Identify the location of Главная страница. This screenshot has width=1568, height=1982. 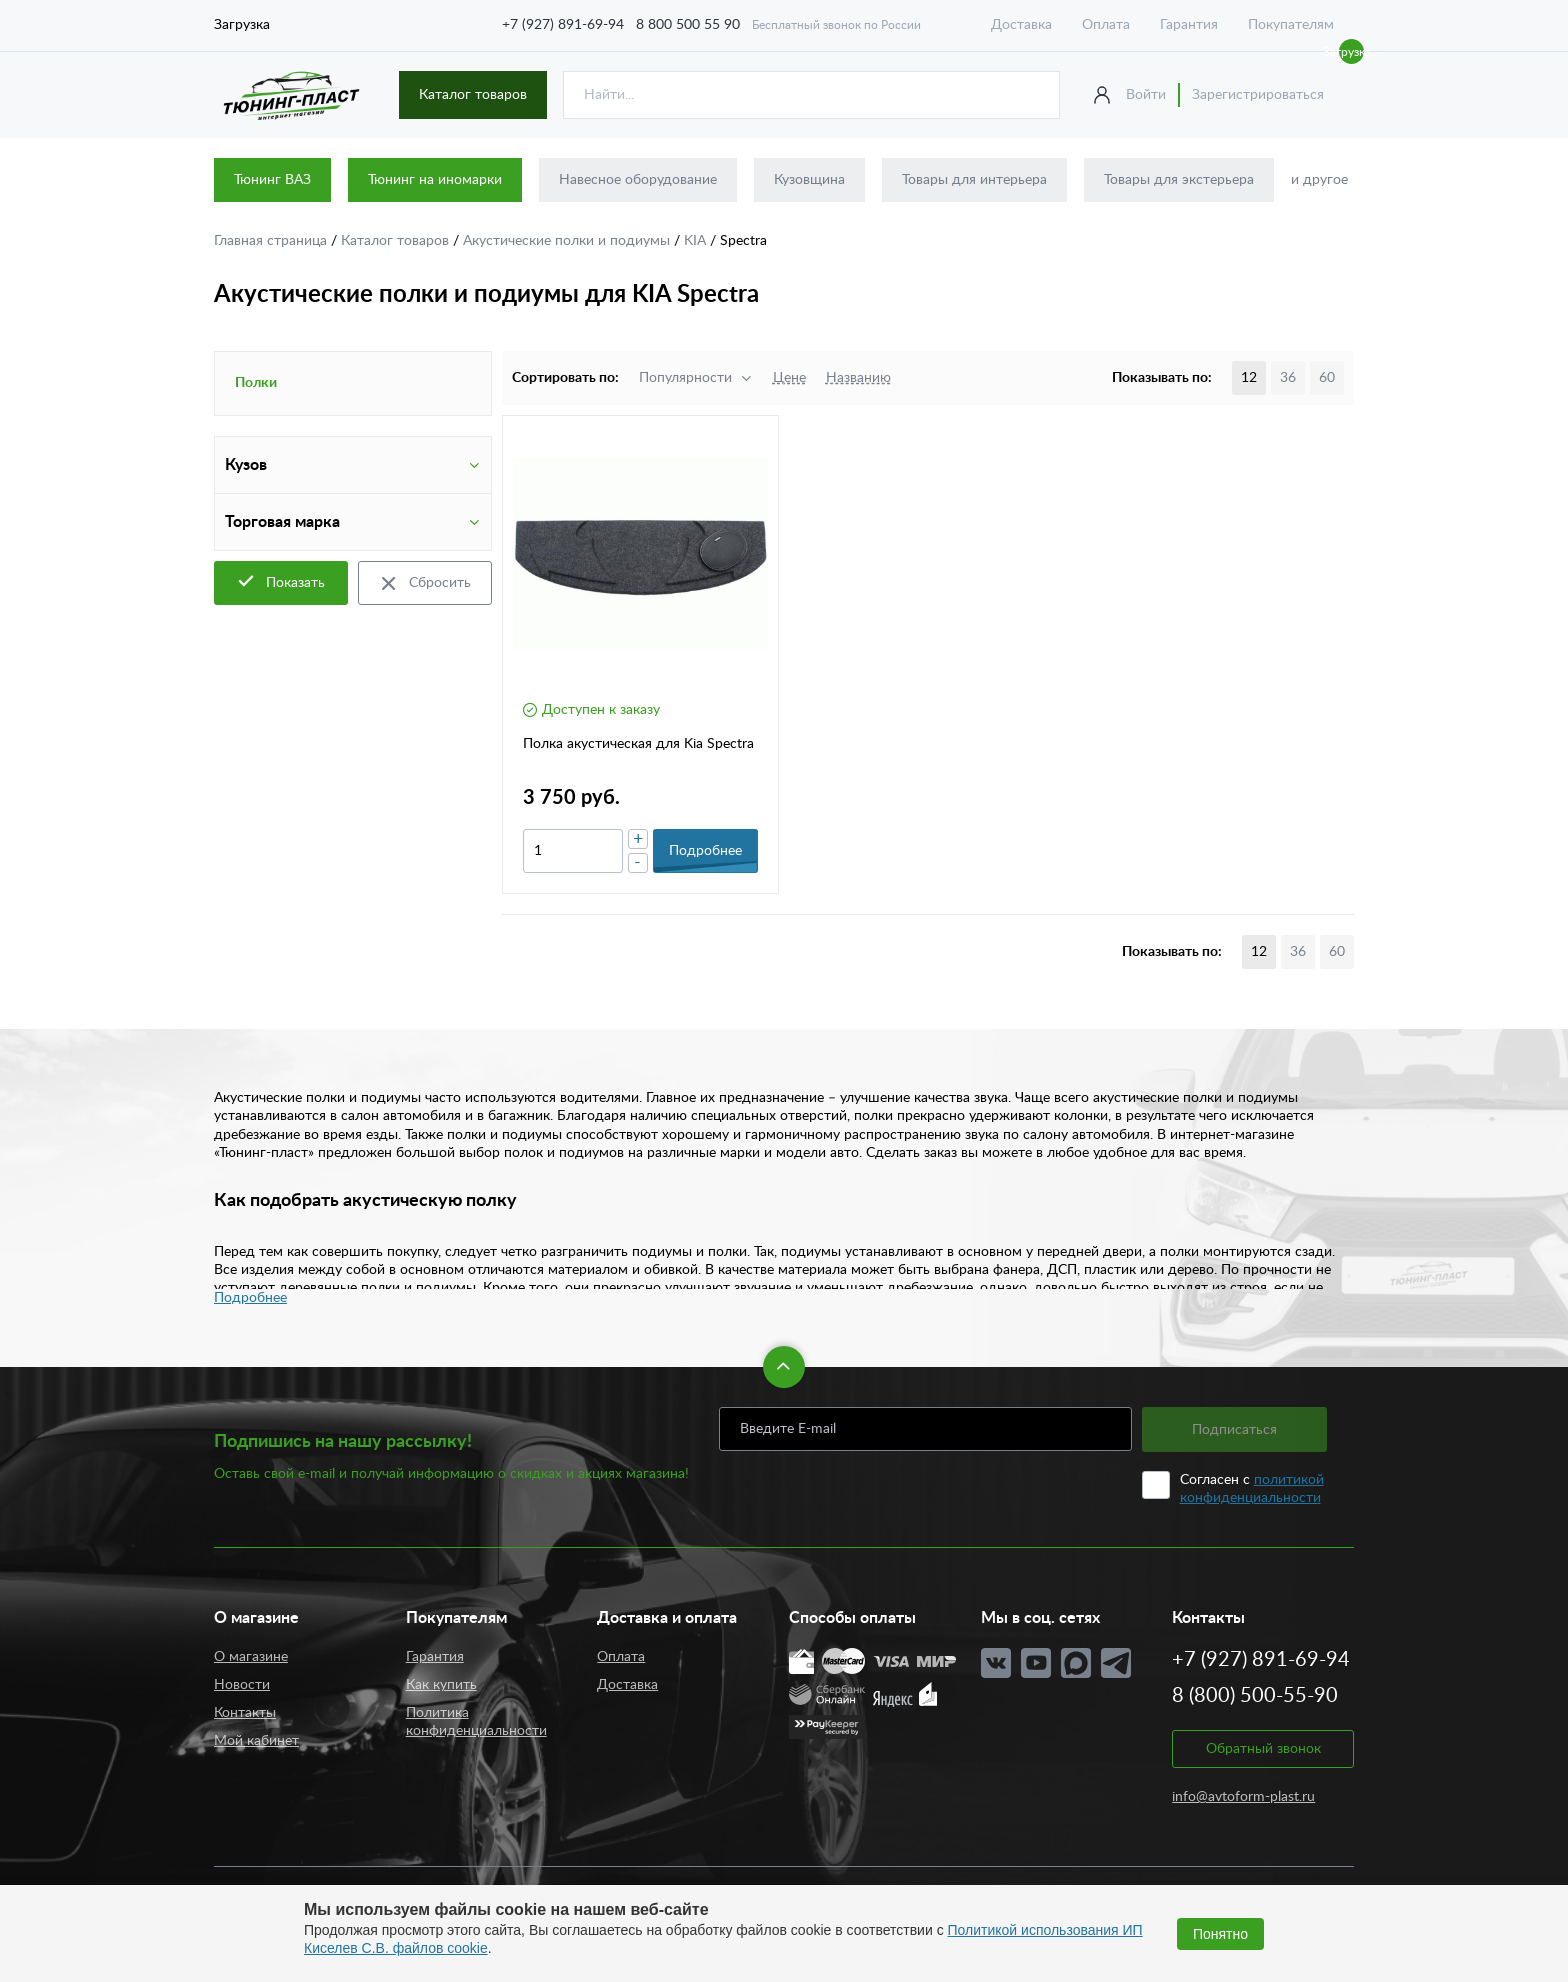
(272, 241).